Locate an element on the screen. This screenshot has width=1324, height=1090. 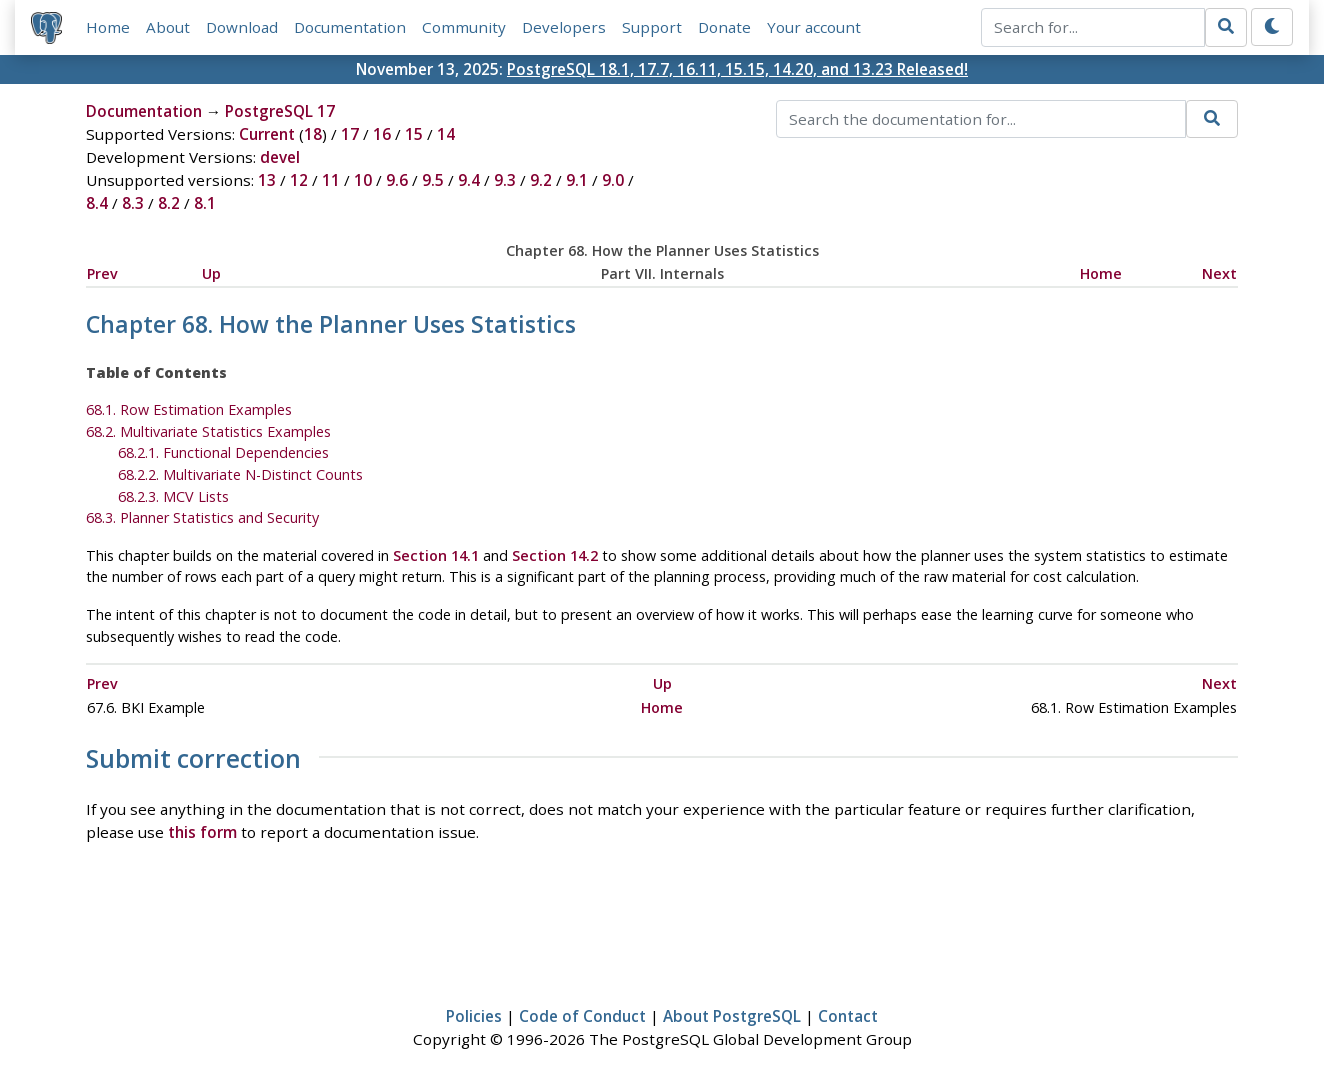
68.2.3. MCV Lists is located at coordinates (173, 496).